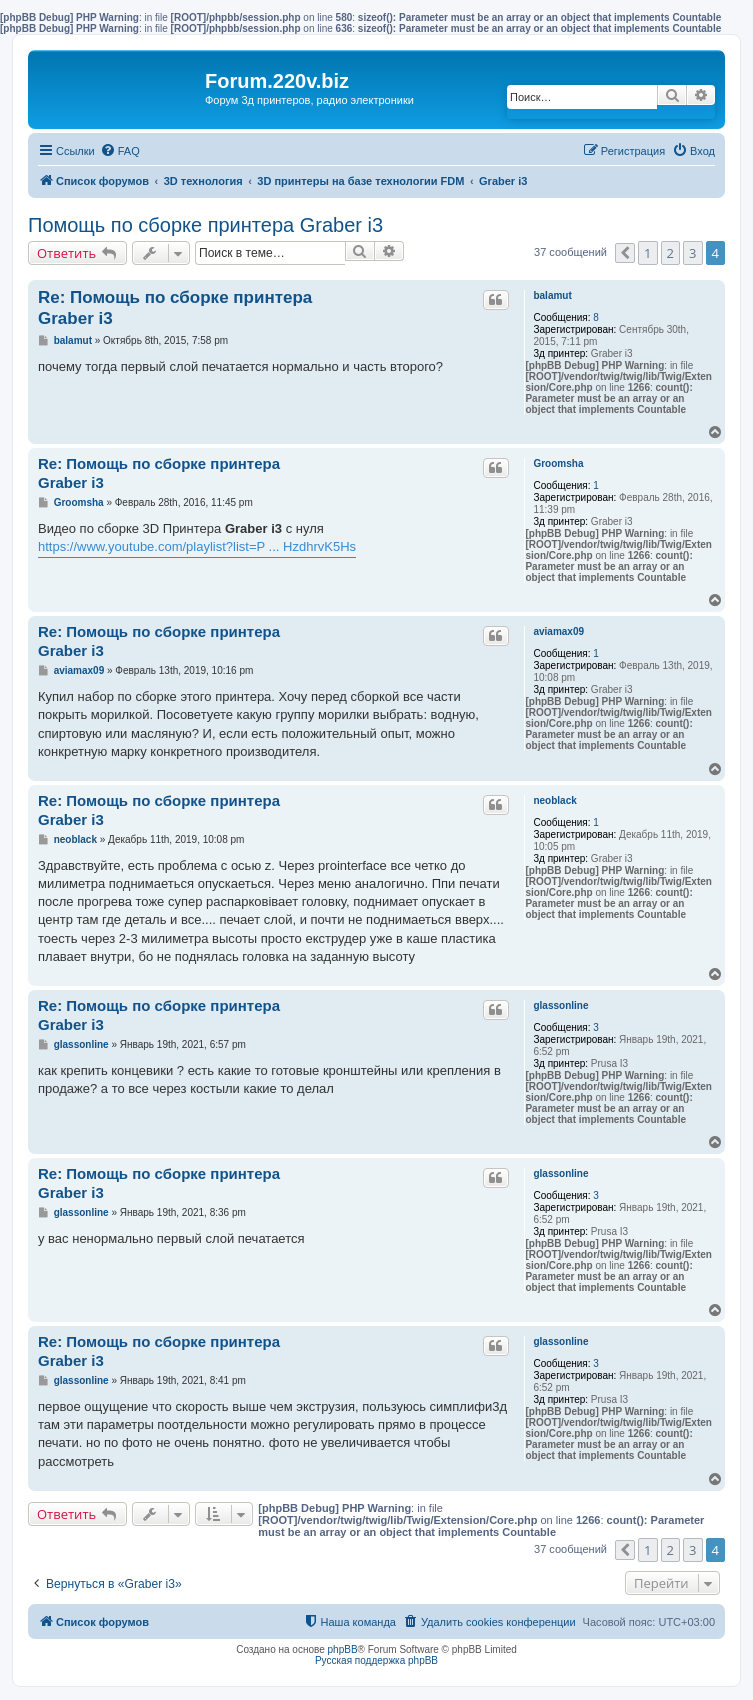  I want to click on balamut, so click(552, 295).